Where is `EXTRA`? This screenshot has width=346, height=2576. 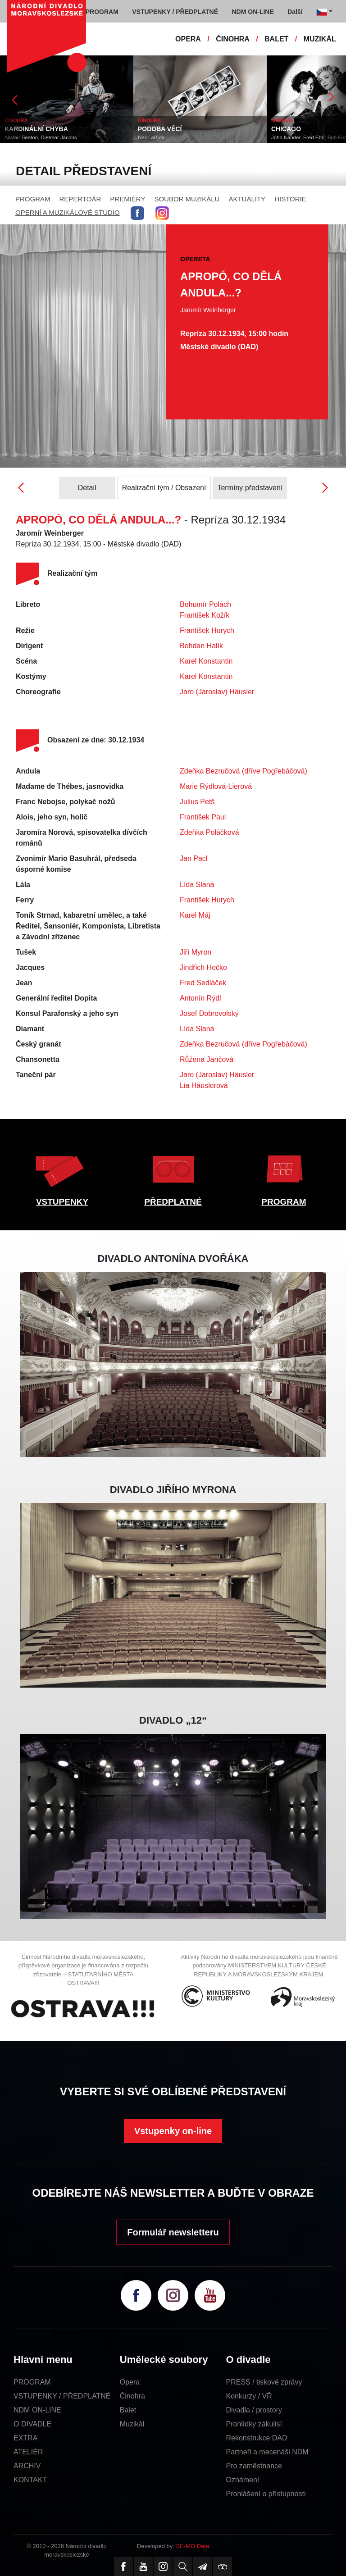 EXTRA is located at coordinates (25, 2438).